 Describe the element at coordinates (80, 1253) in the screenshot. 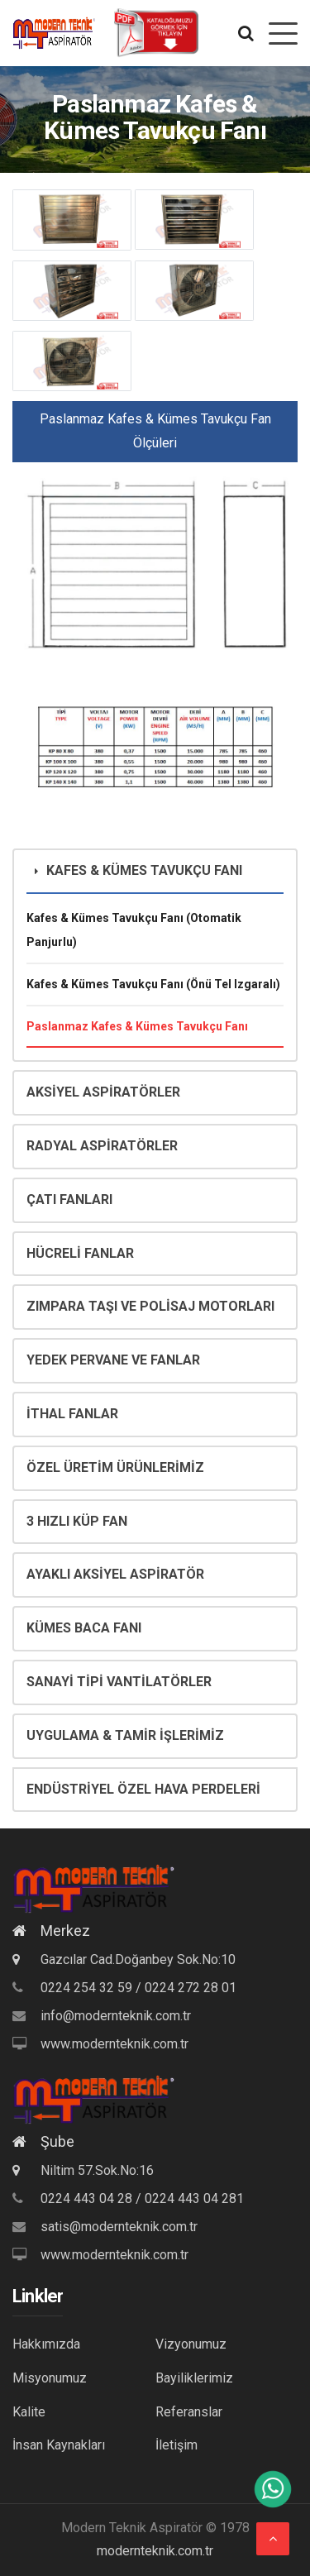

I see `HÜCRELİ FANLAR` at that location.